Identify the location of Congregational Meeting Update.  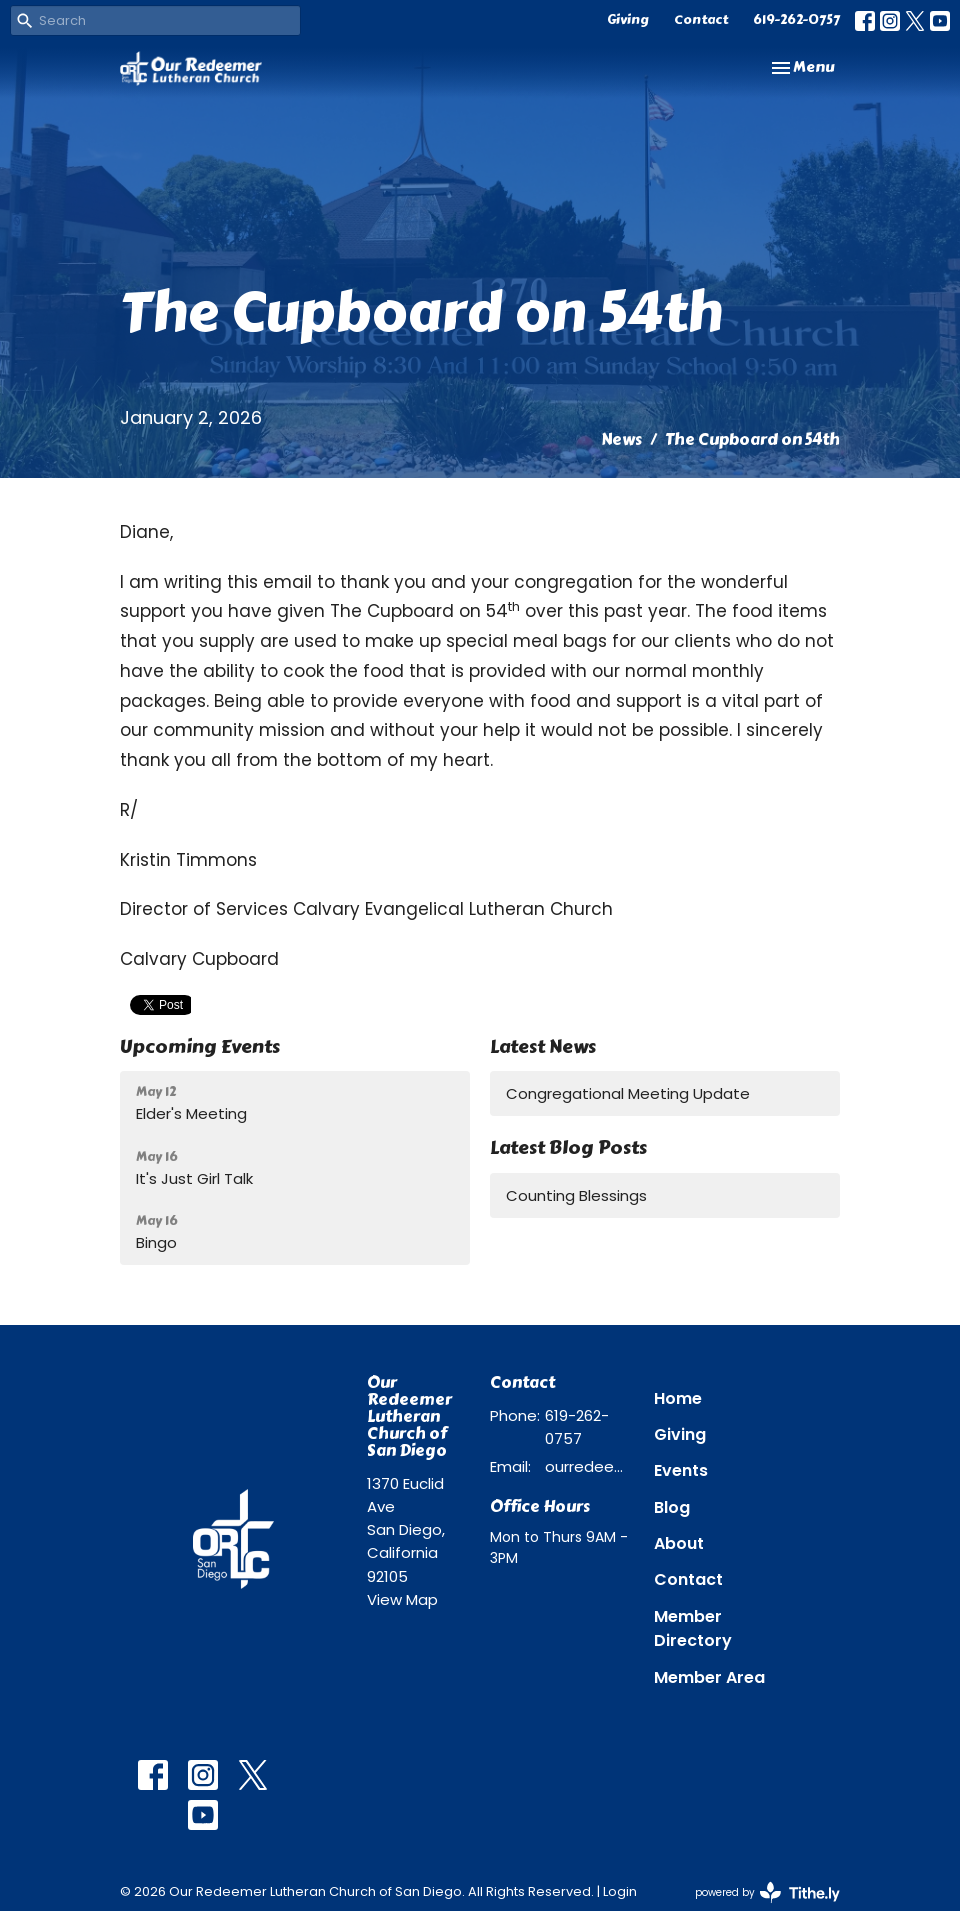
(628, 1093).